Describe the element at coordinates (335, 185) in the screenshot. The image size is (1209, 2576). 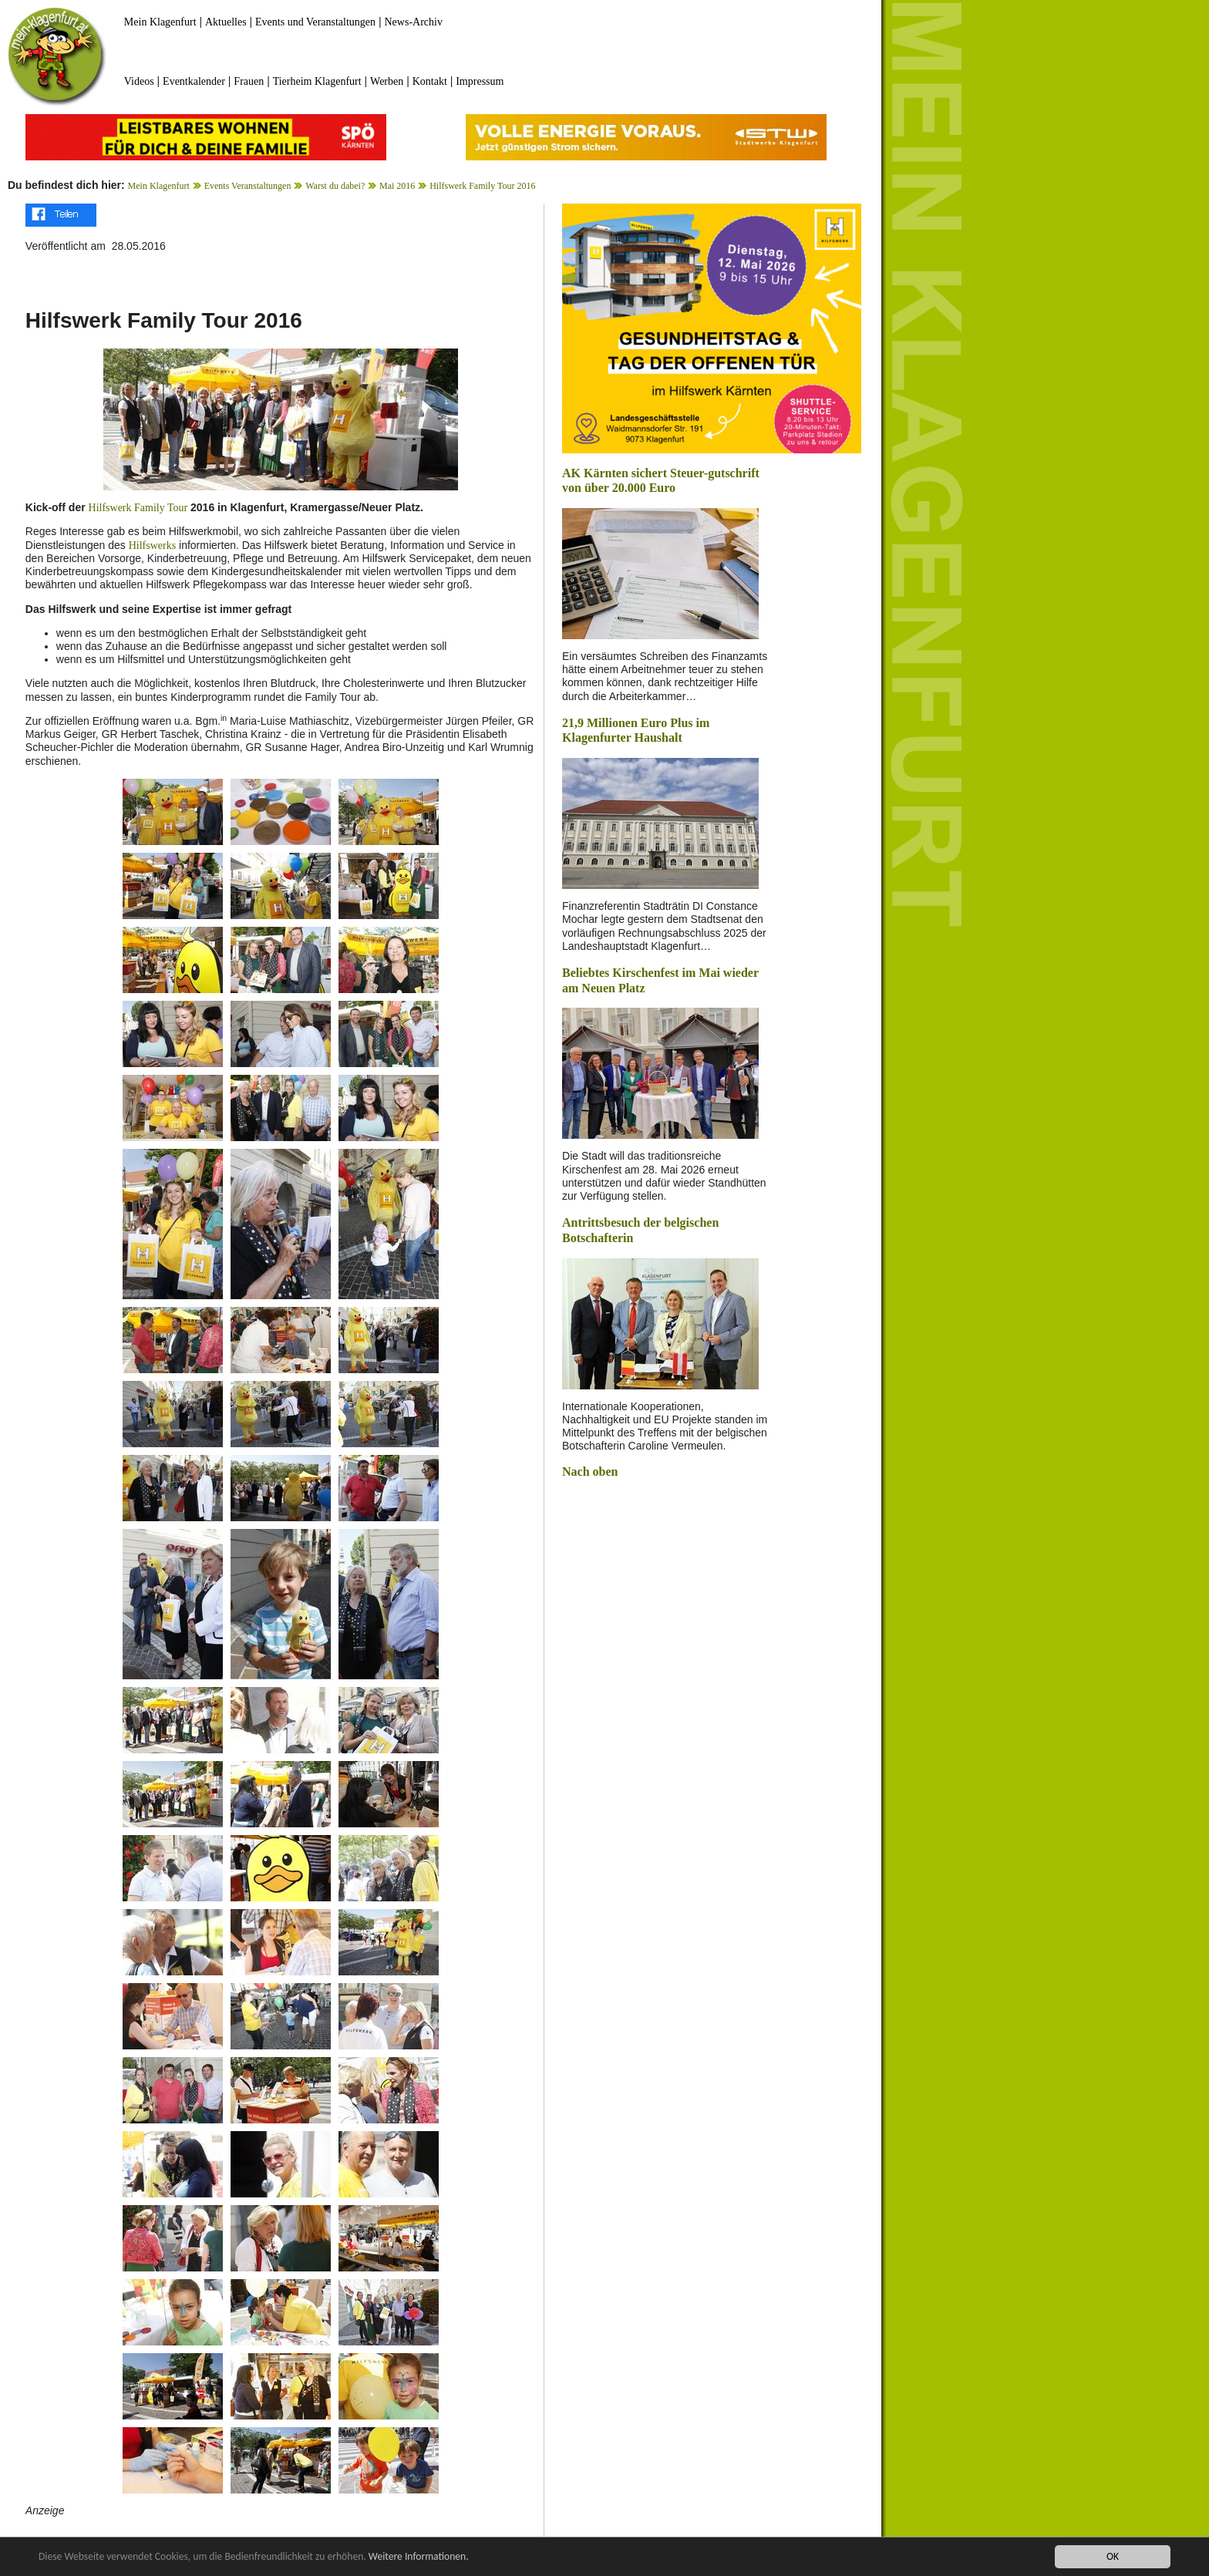
I see `Warst du dabei?` at that location.